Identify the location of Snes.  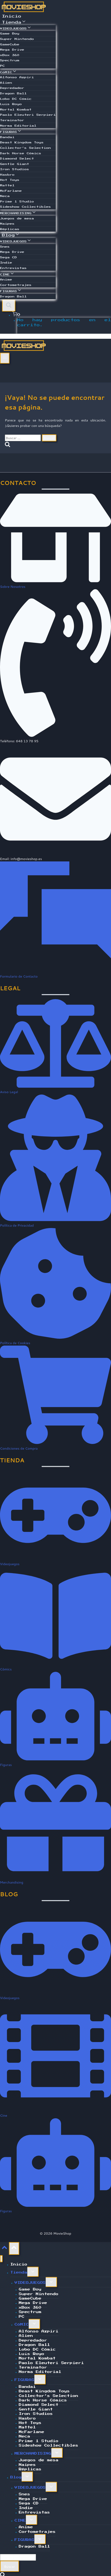
(5, 247).